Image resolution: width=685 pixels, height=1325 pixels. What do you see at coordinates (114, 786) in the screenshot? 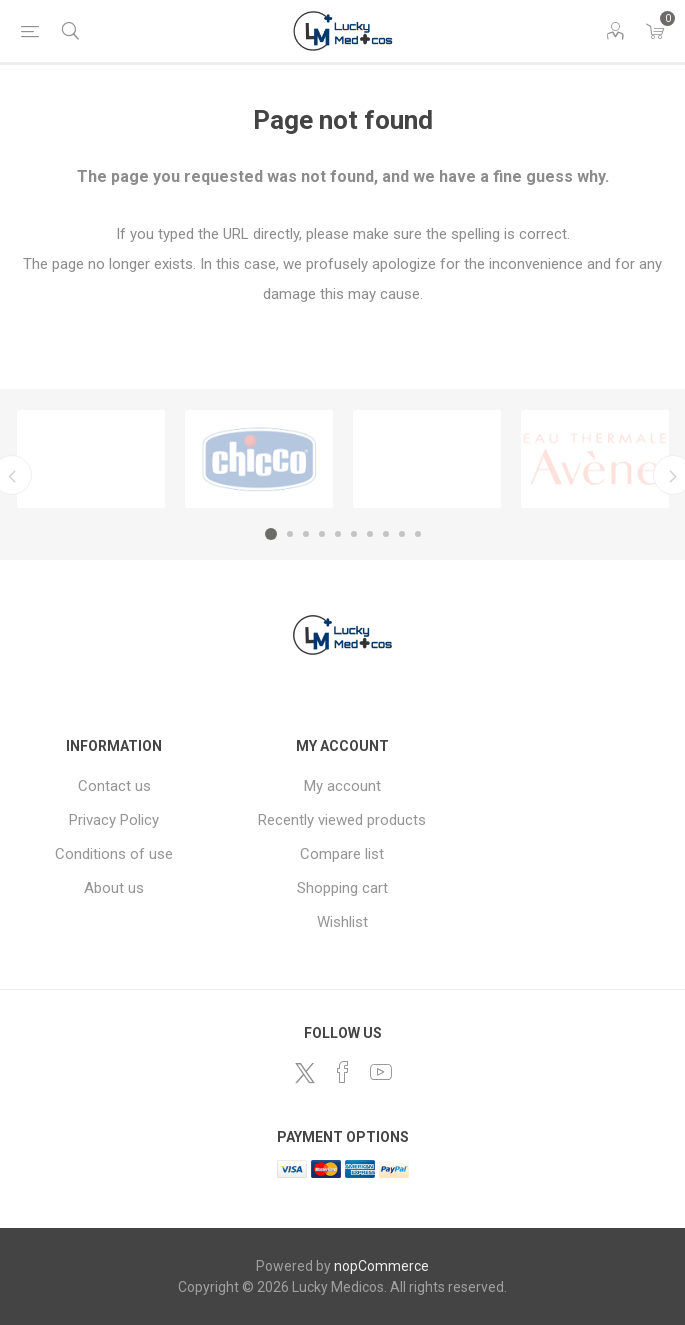
I see `Contact us` at bounding box center [114, 786].